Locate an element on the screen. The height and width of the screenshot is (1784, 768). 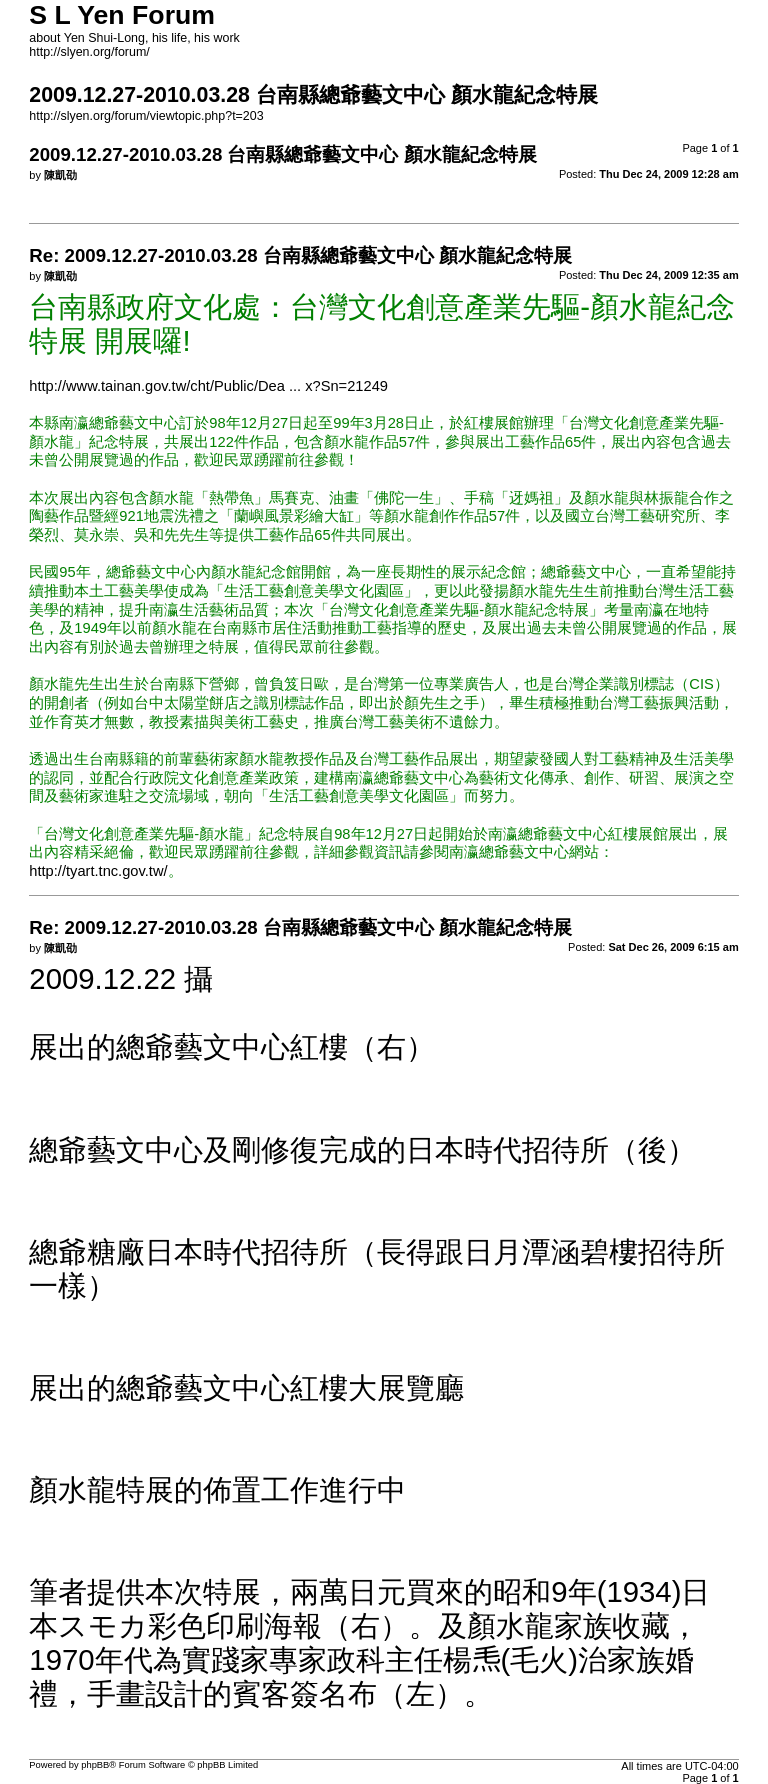
phpBB is located at coordinates (95, 1765).